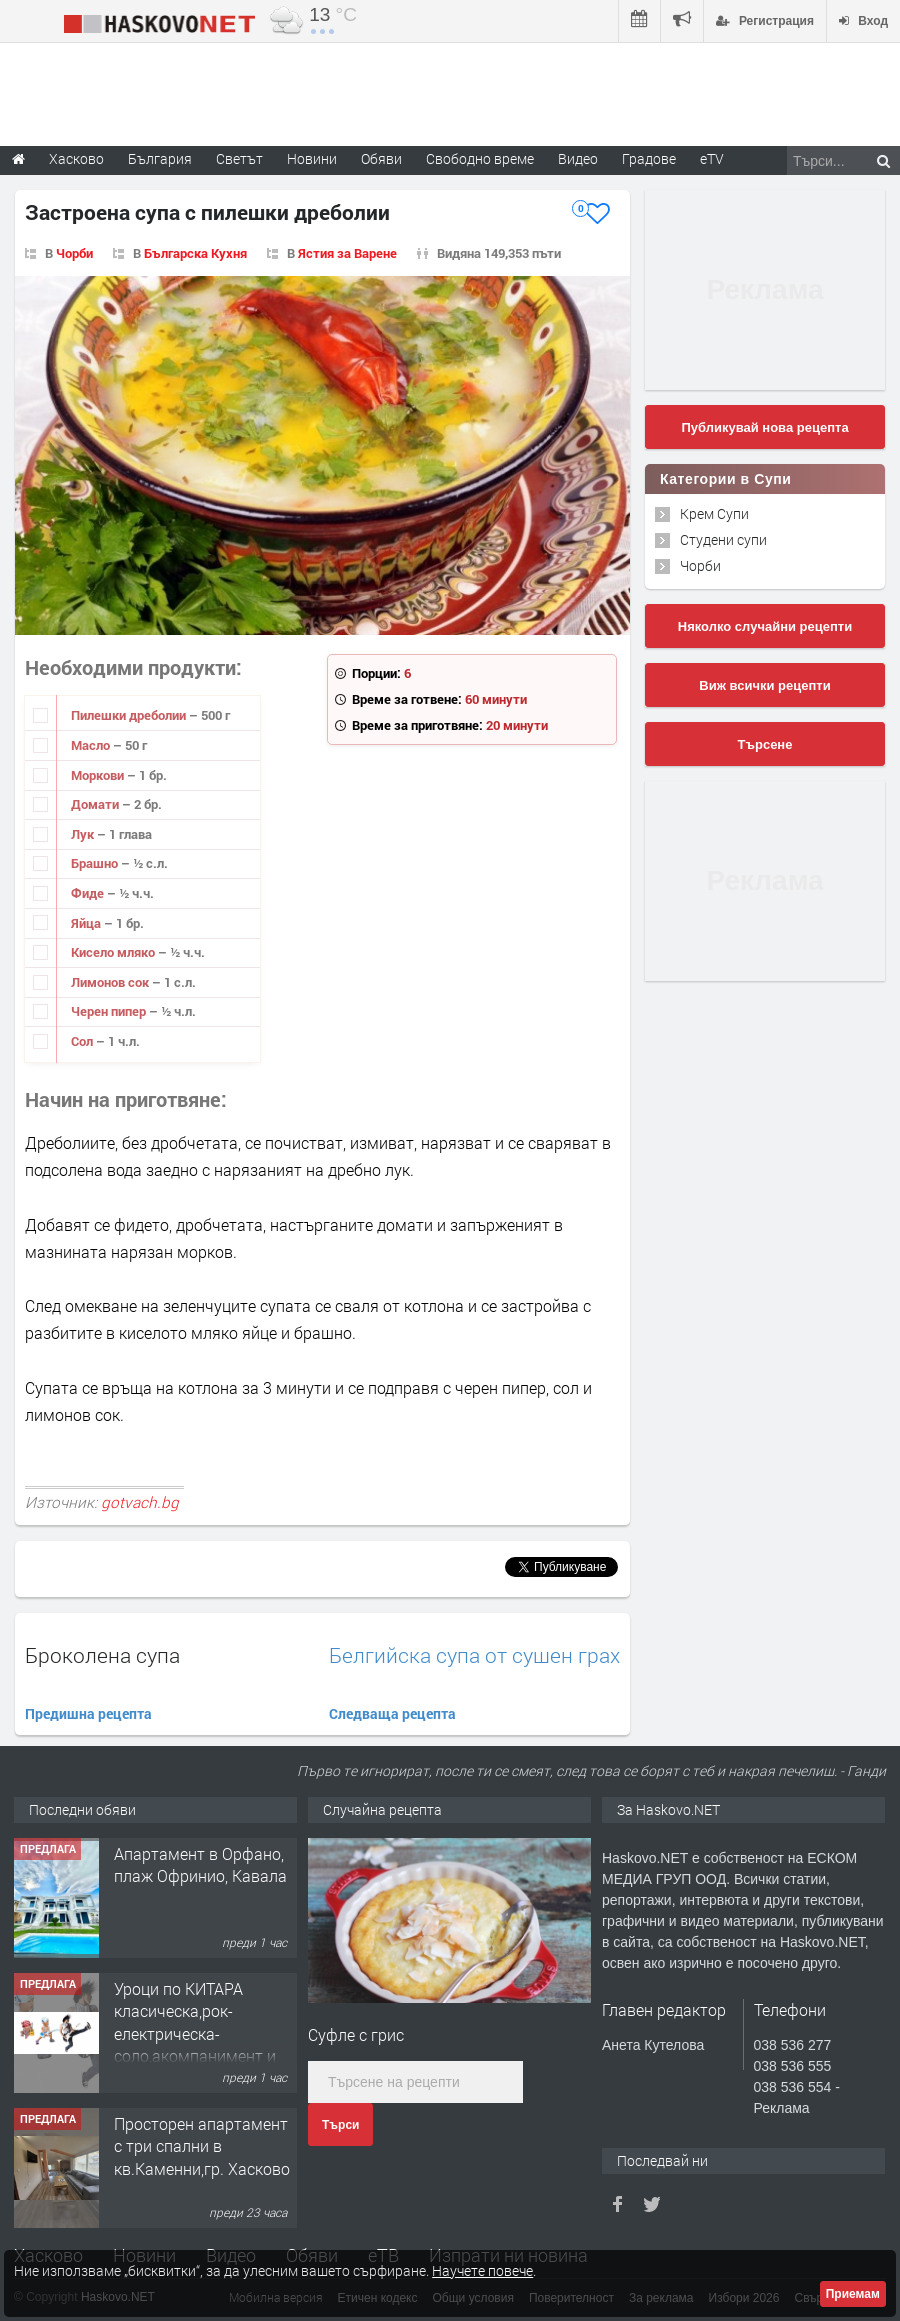 The width and height of the screenshot is (900, 2321). Describe the element at coordinates (96, 863) in the screenshot. I see `Брашно` at that location.